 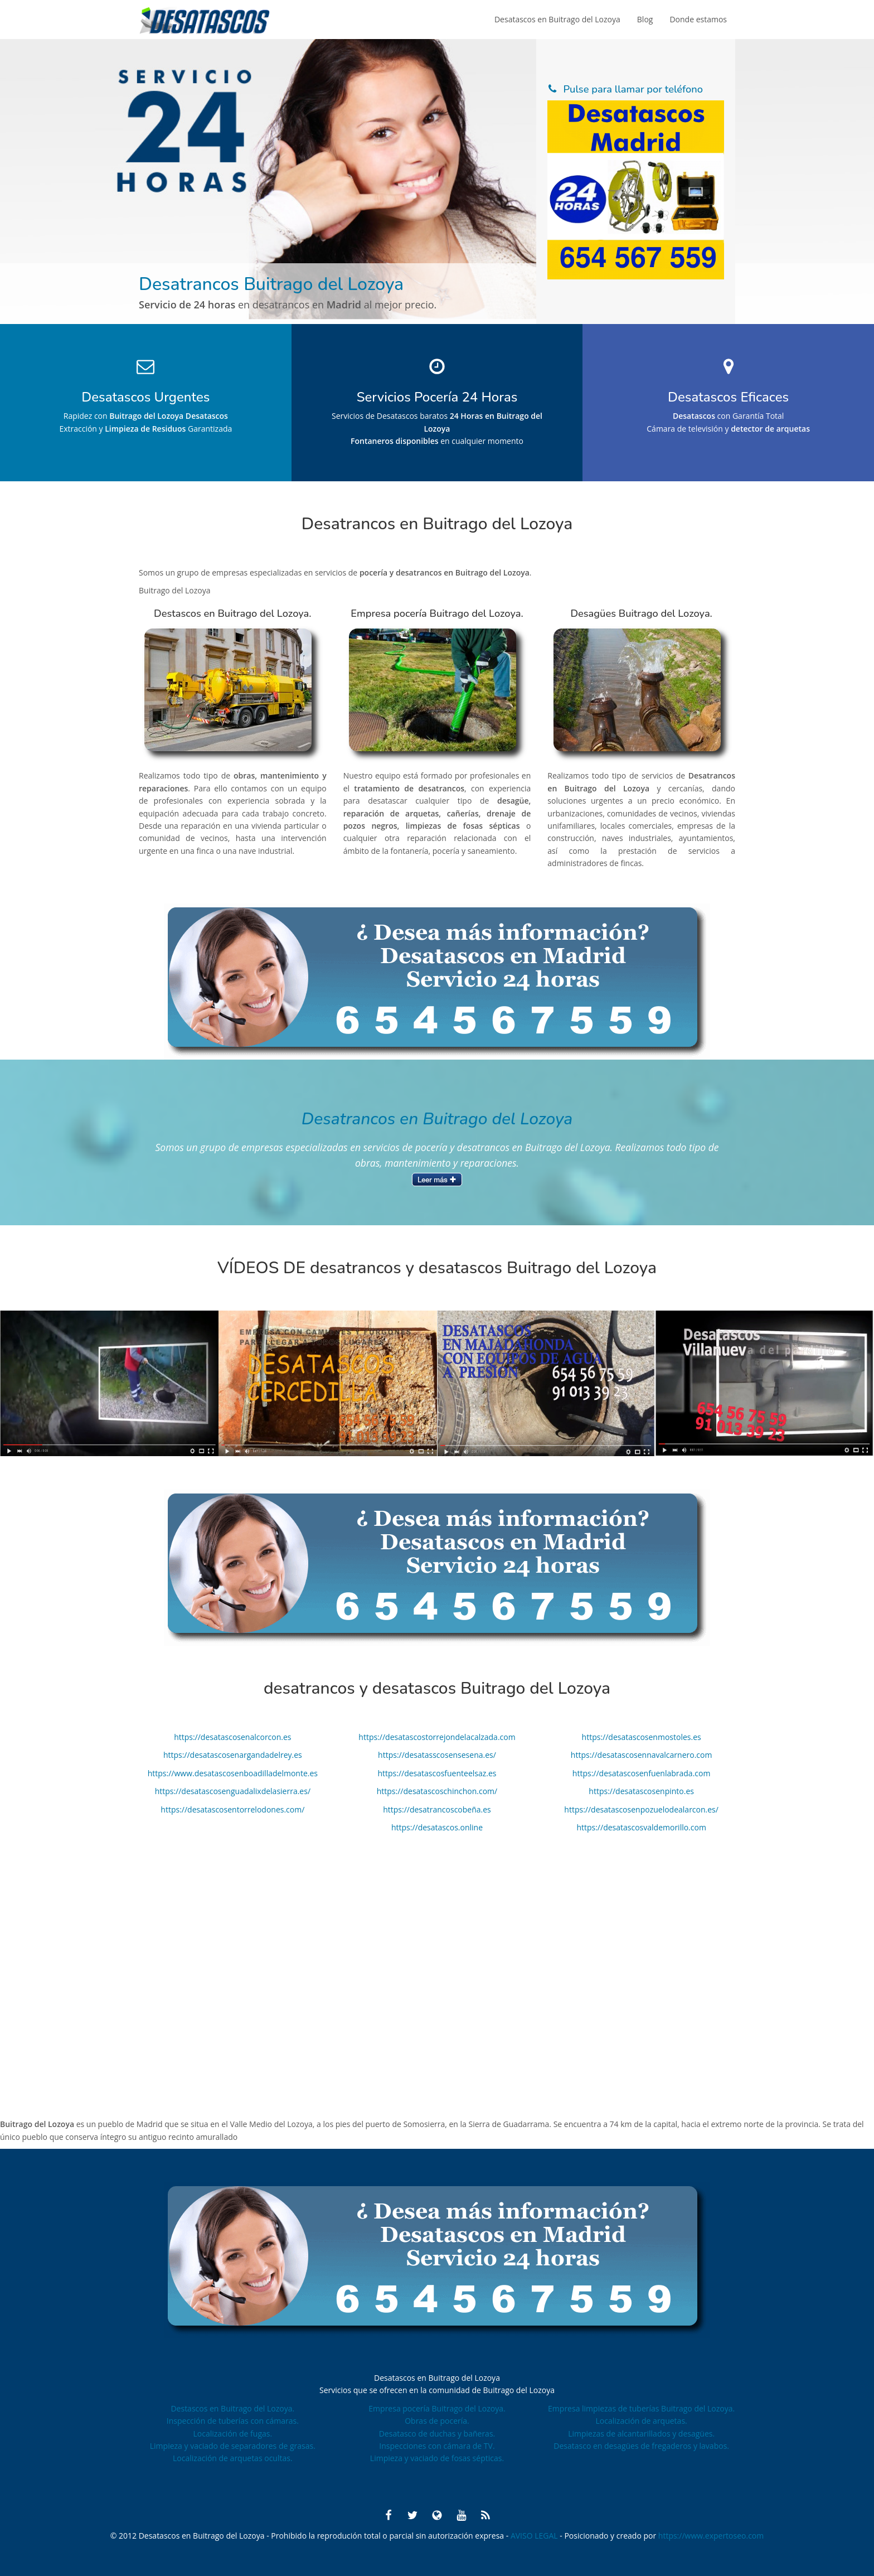 I want to click on https://www.expertoseo.com, so click(x=711, y=2535).